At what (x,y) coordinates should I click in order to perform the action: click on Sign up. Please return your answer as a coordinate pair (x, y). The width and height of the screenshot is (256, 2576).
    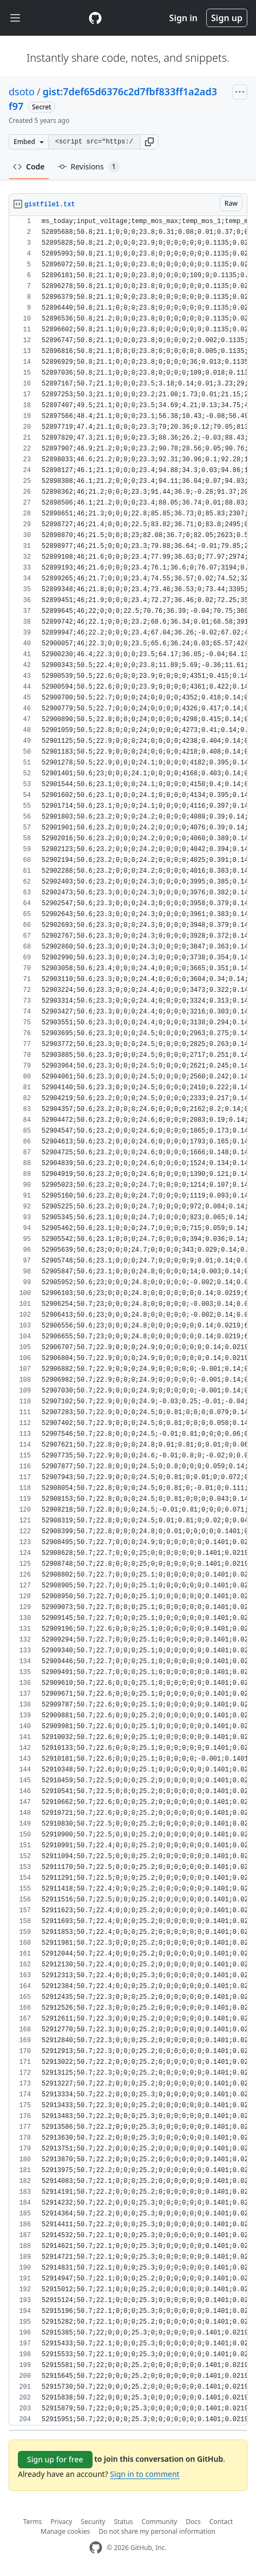
    Looking at the image, I should click on (226, 18).